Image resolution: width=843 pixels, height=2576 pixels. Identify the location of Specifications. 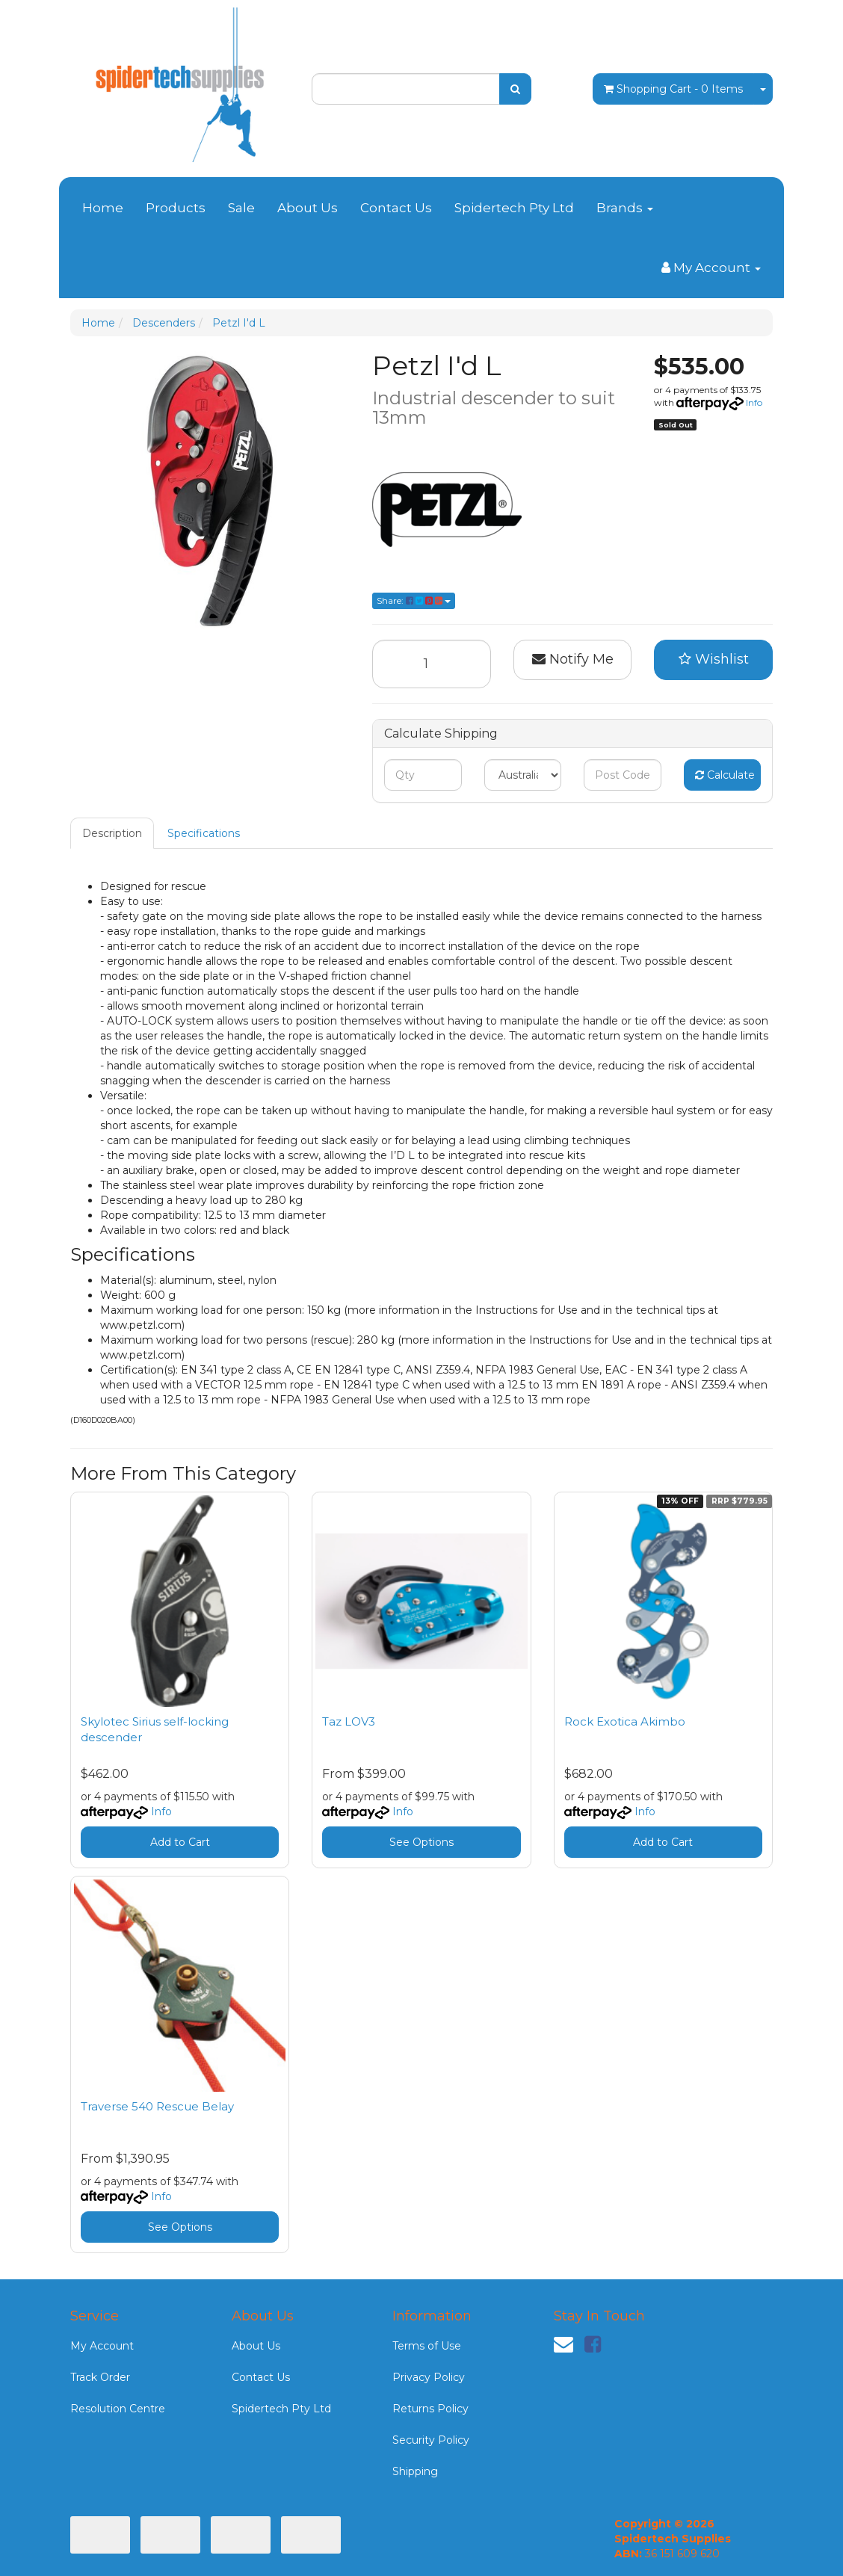
(203, 833).